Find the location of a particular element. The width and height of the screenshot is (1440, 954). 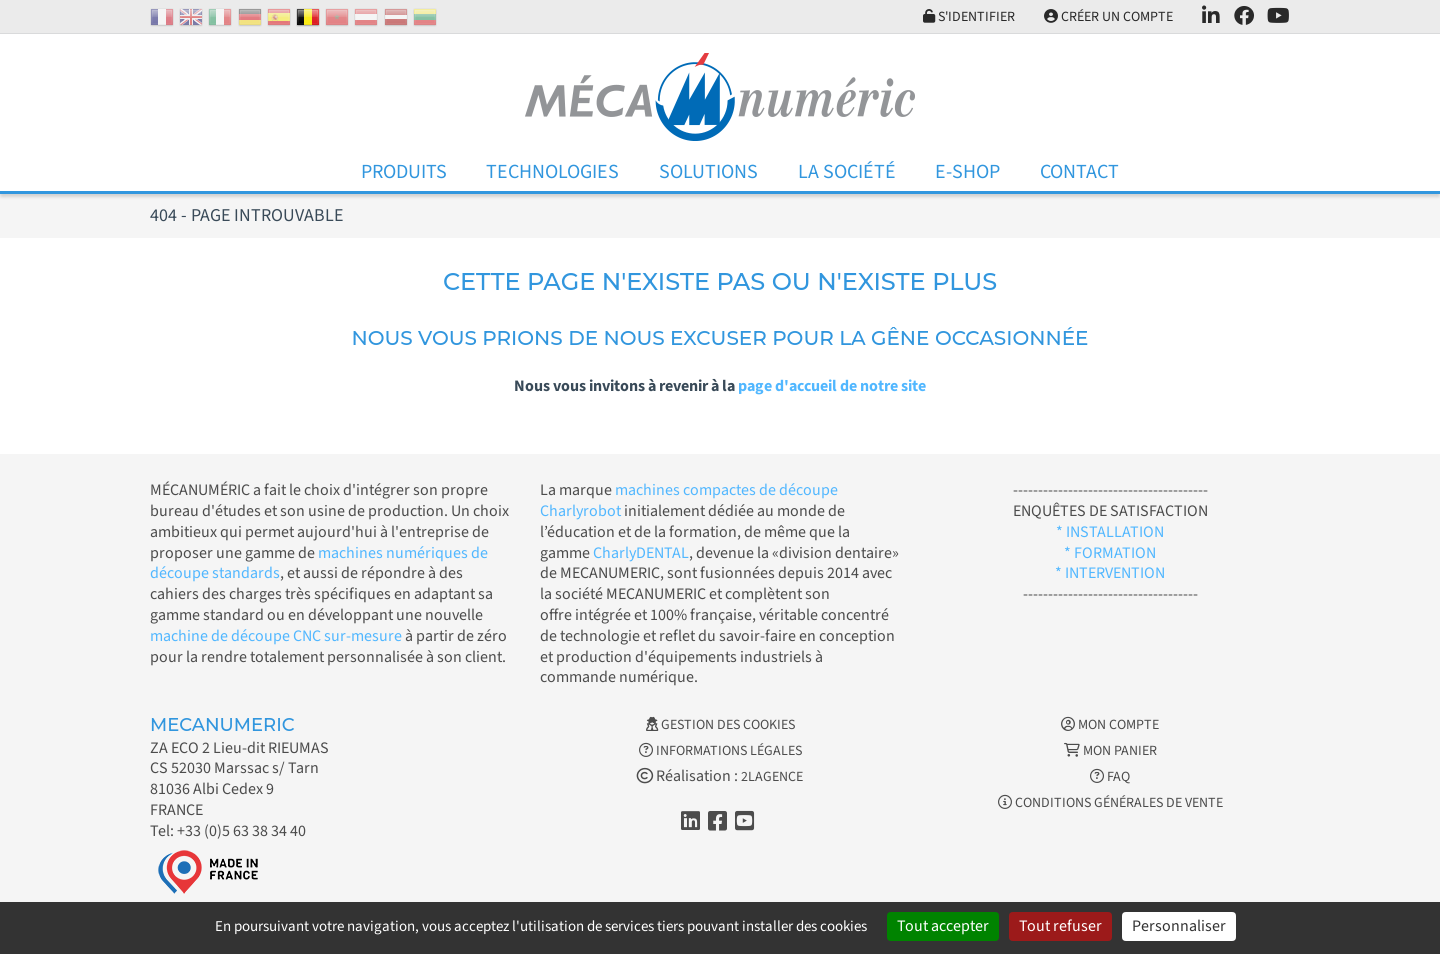

machines numériques de découpe standards is located at coordinates (319, 563).